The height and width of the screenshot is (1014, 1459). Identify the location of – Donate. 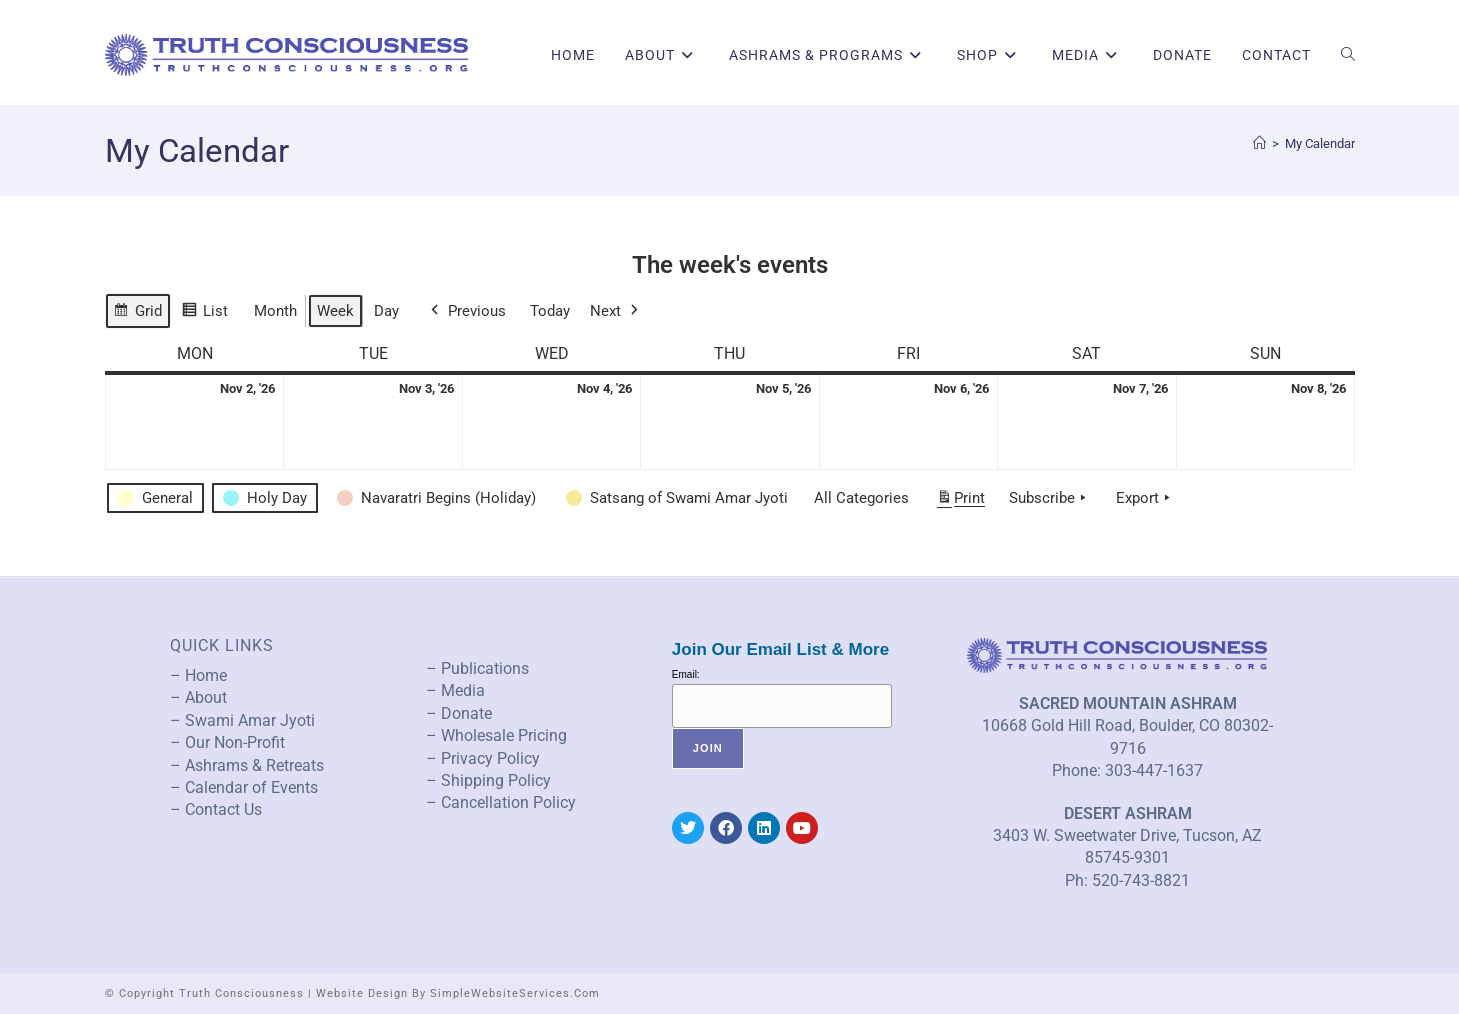
(459, 713).